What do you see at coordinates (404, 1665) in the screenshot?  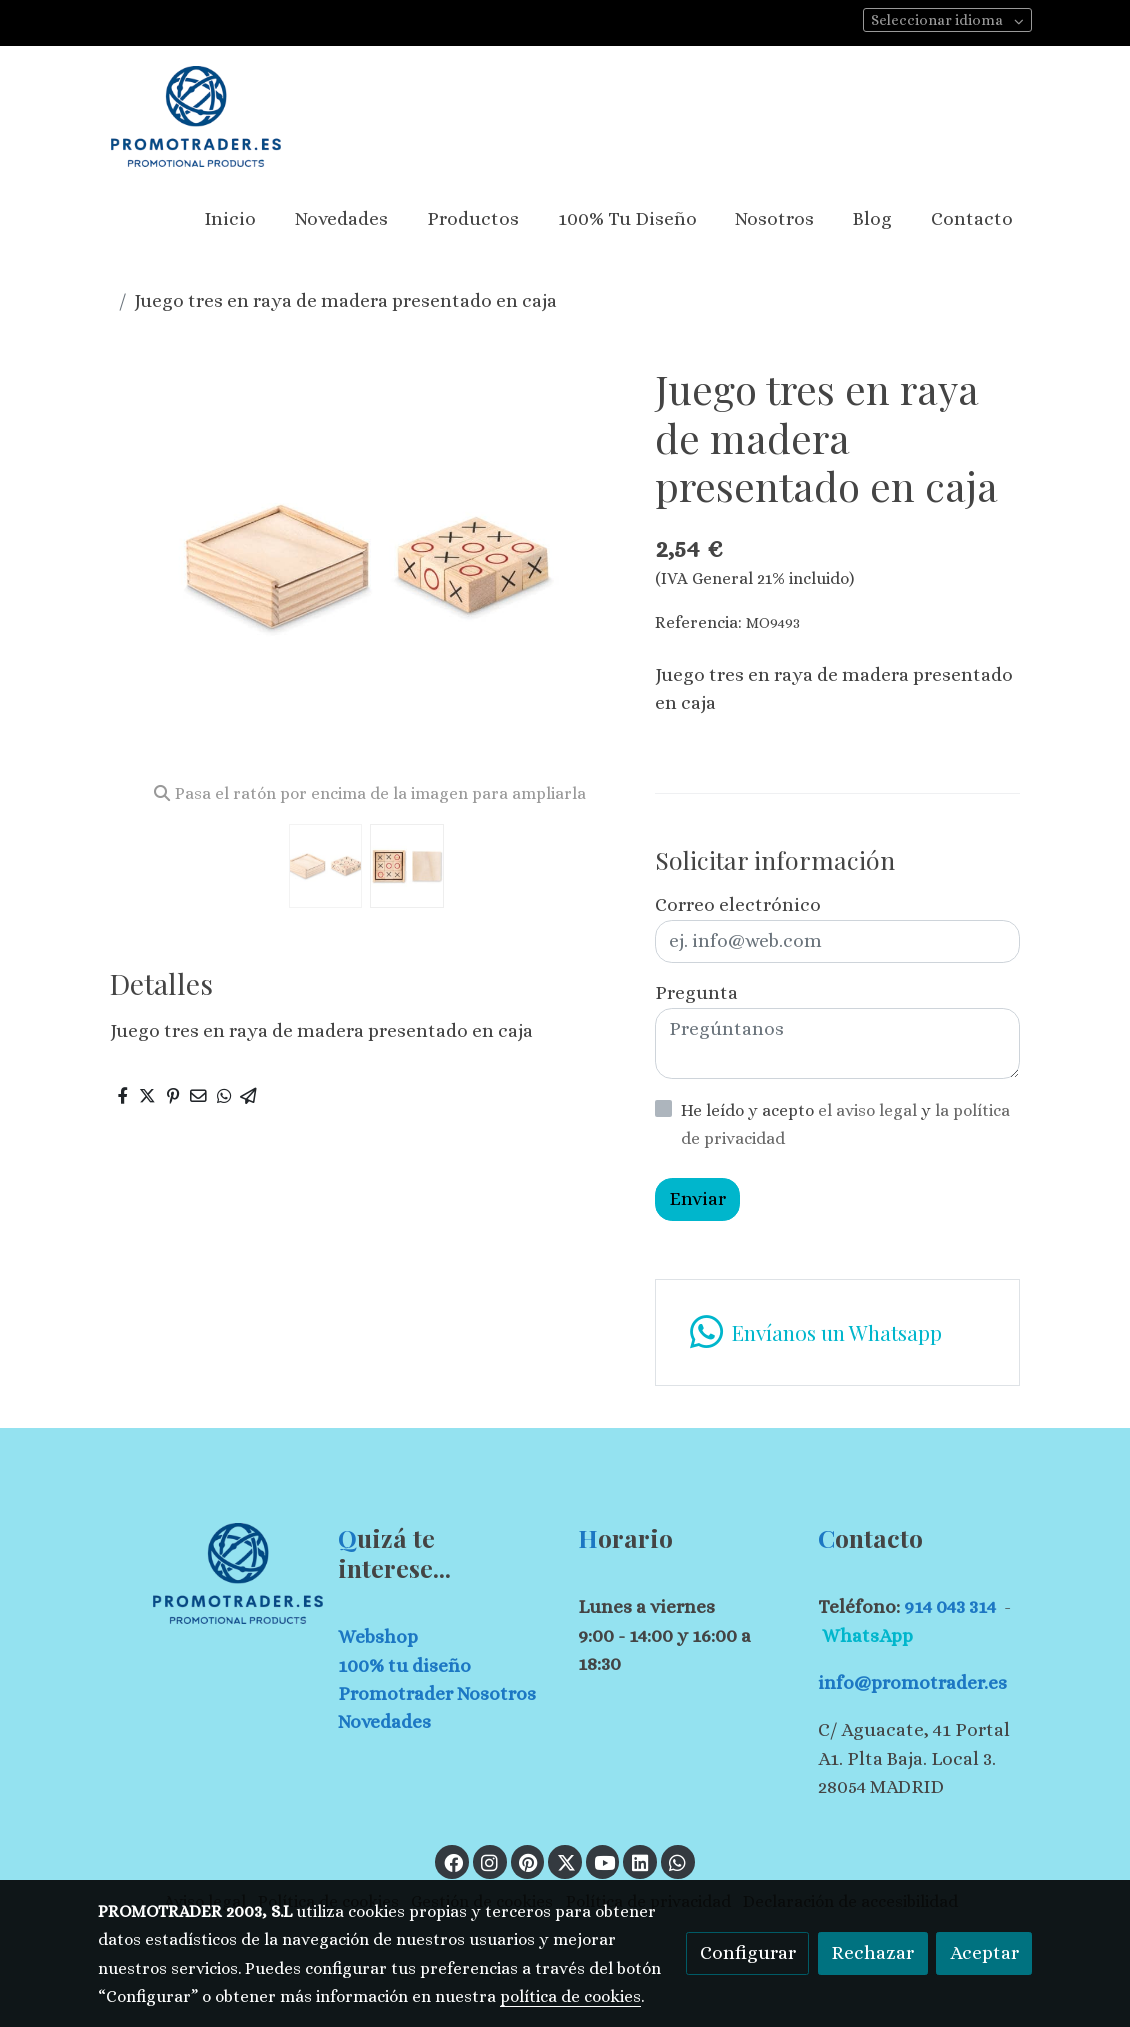 I see `100% tu diseño` at bounding box center [404, 1665].